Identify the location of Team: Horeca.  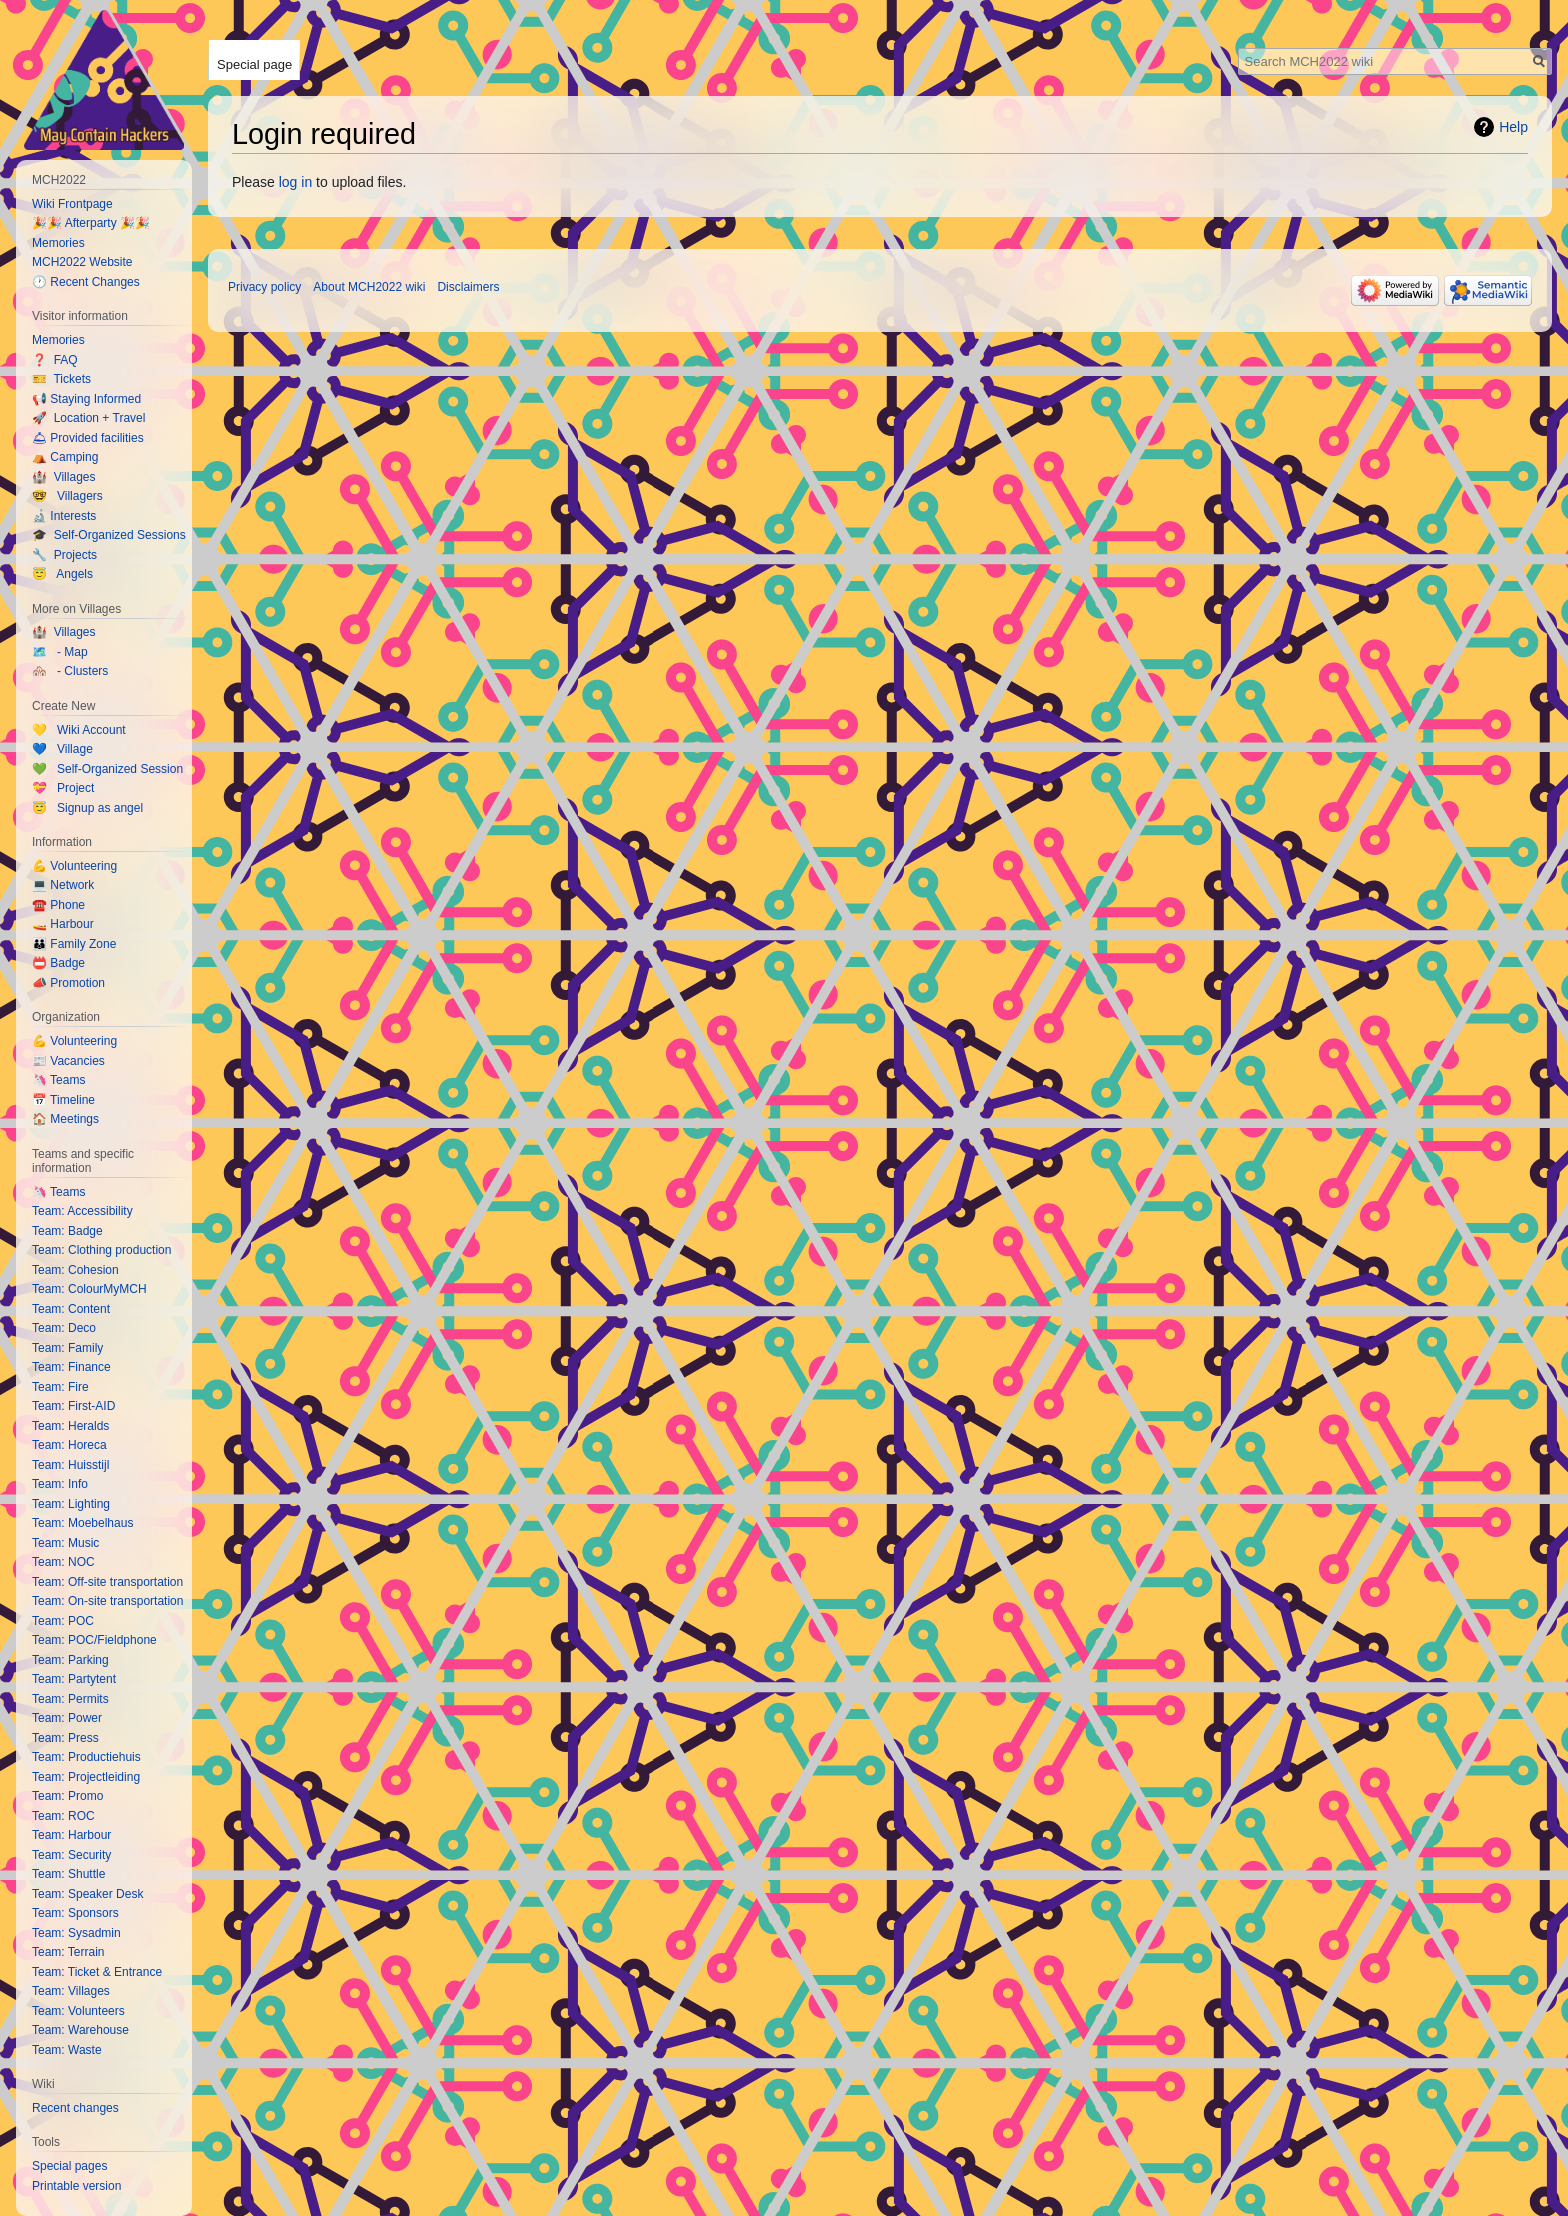
(69, 1445).